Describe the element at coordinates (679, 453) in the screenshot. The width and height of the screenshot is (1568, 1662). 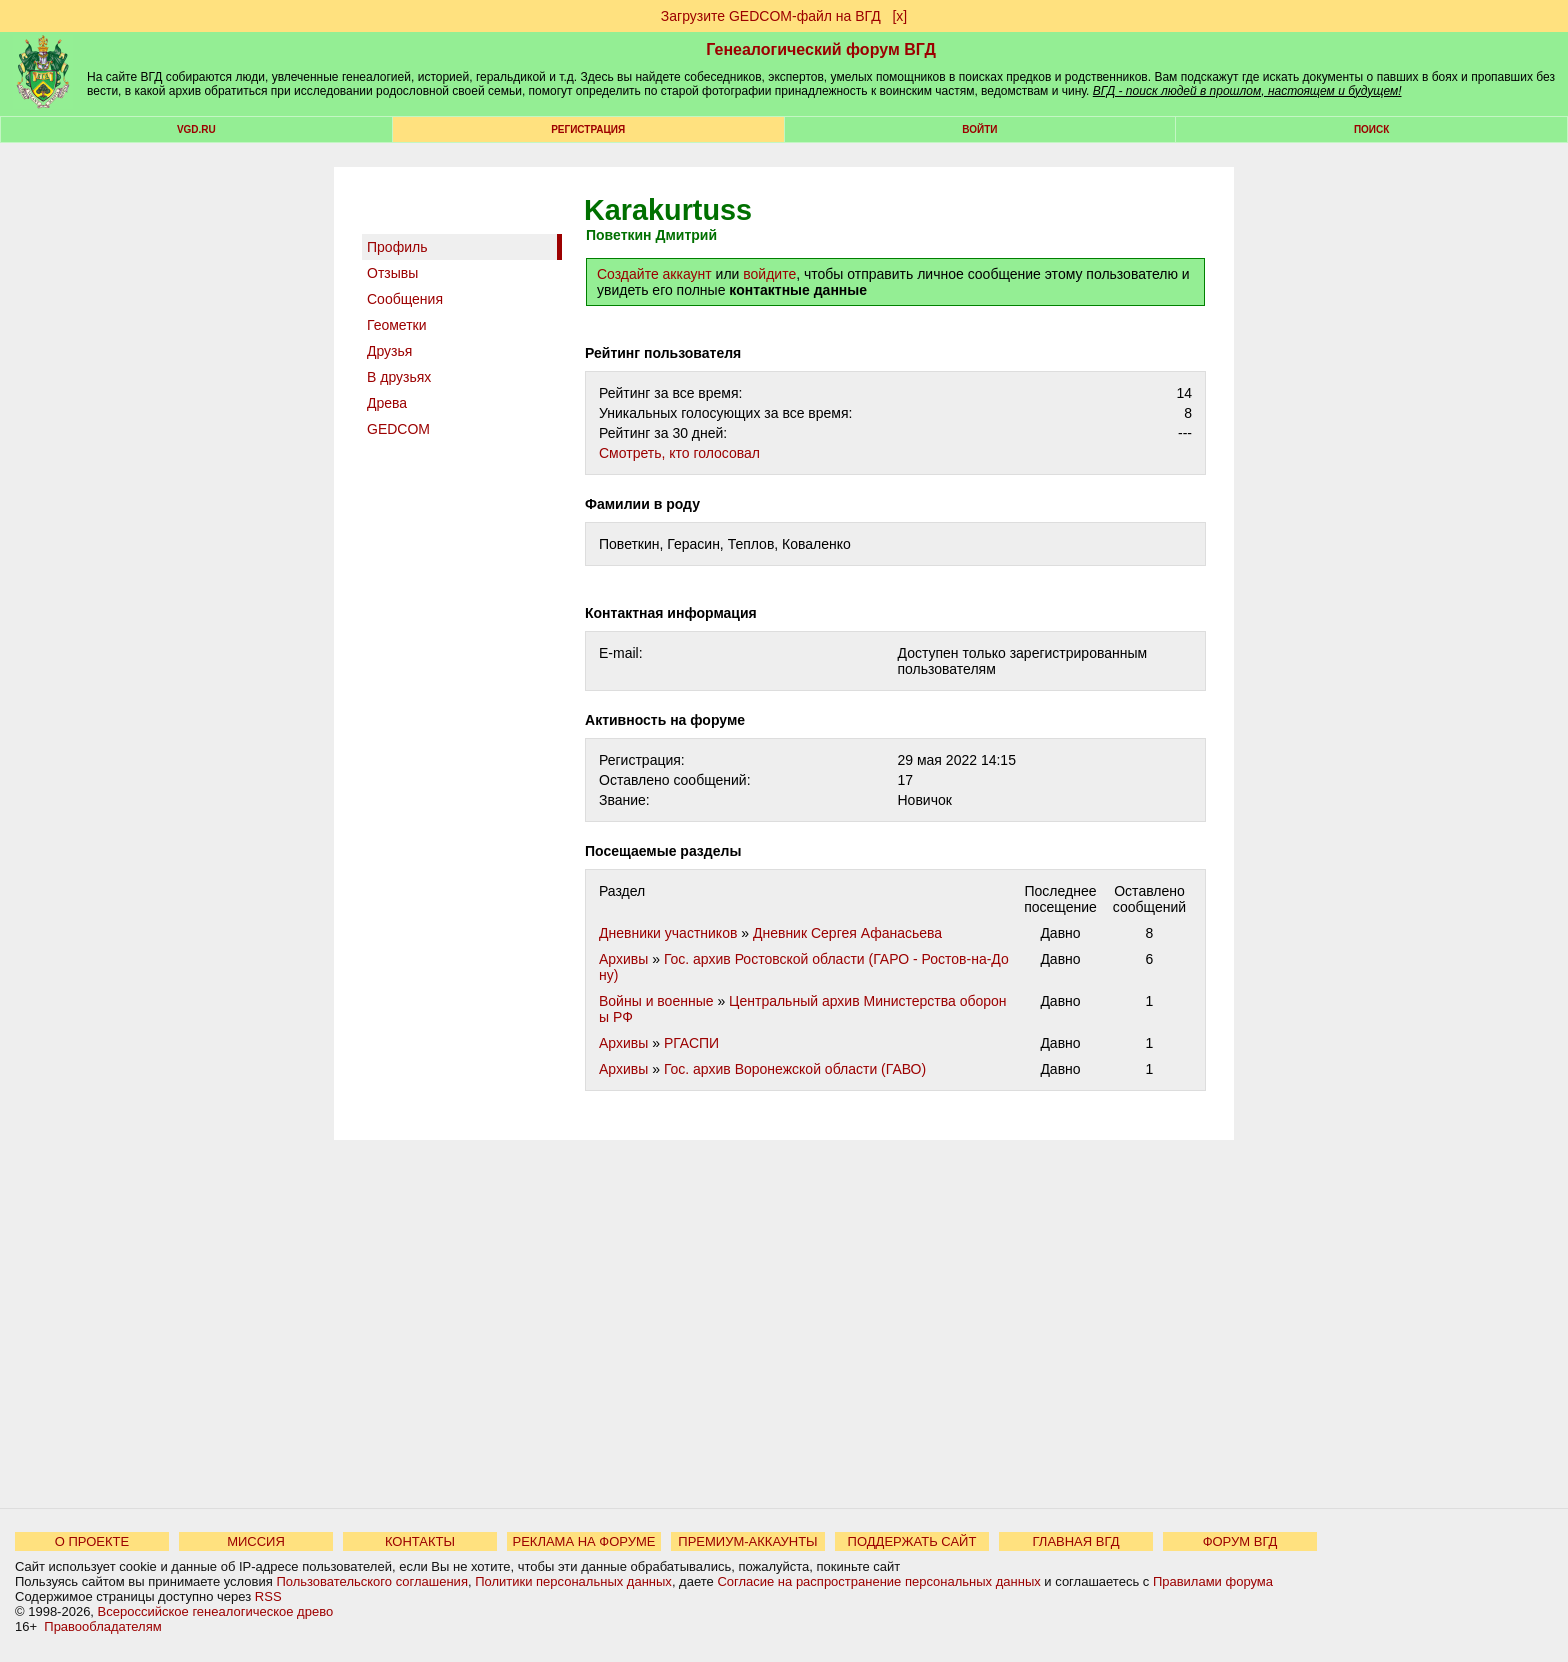
I see `Cмотреть, кто голосовал` at that location.